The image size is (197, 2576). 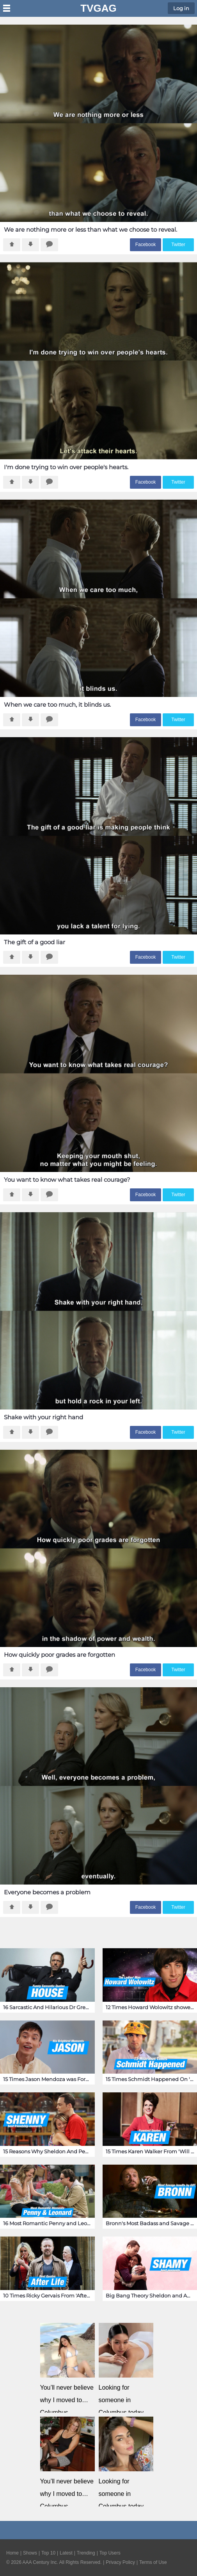 I want to click on Latest, so click(x=66, y=2553).